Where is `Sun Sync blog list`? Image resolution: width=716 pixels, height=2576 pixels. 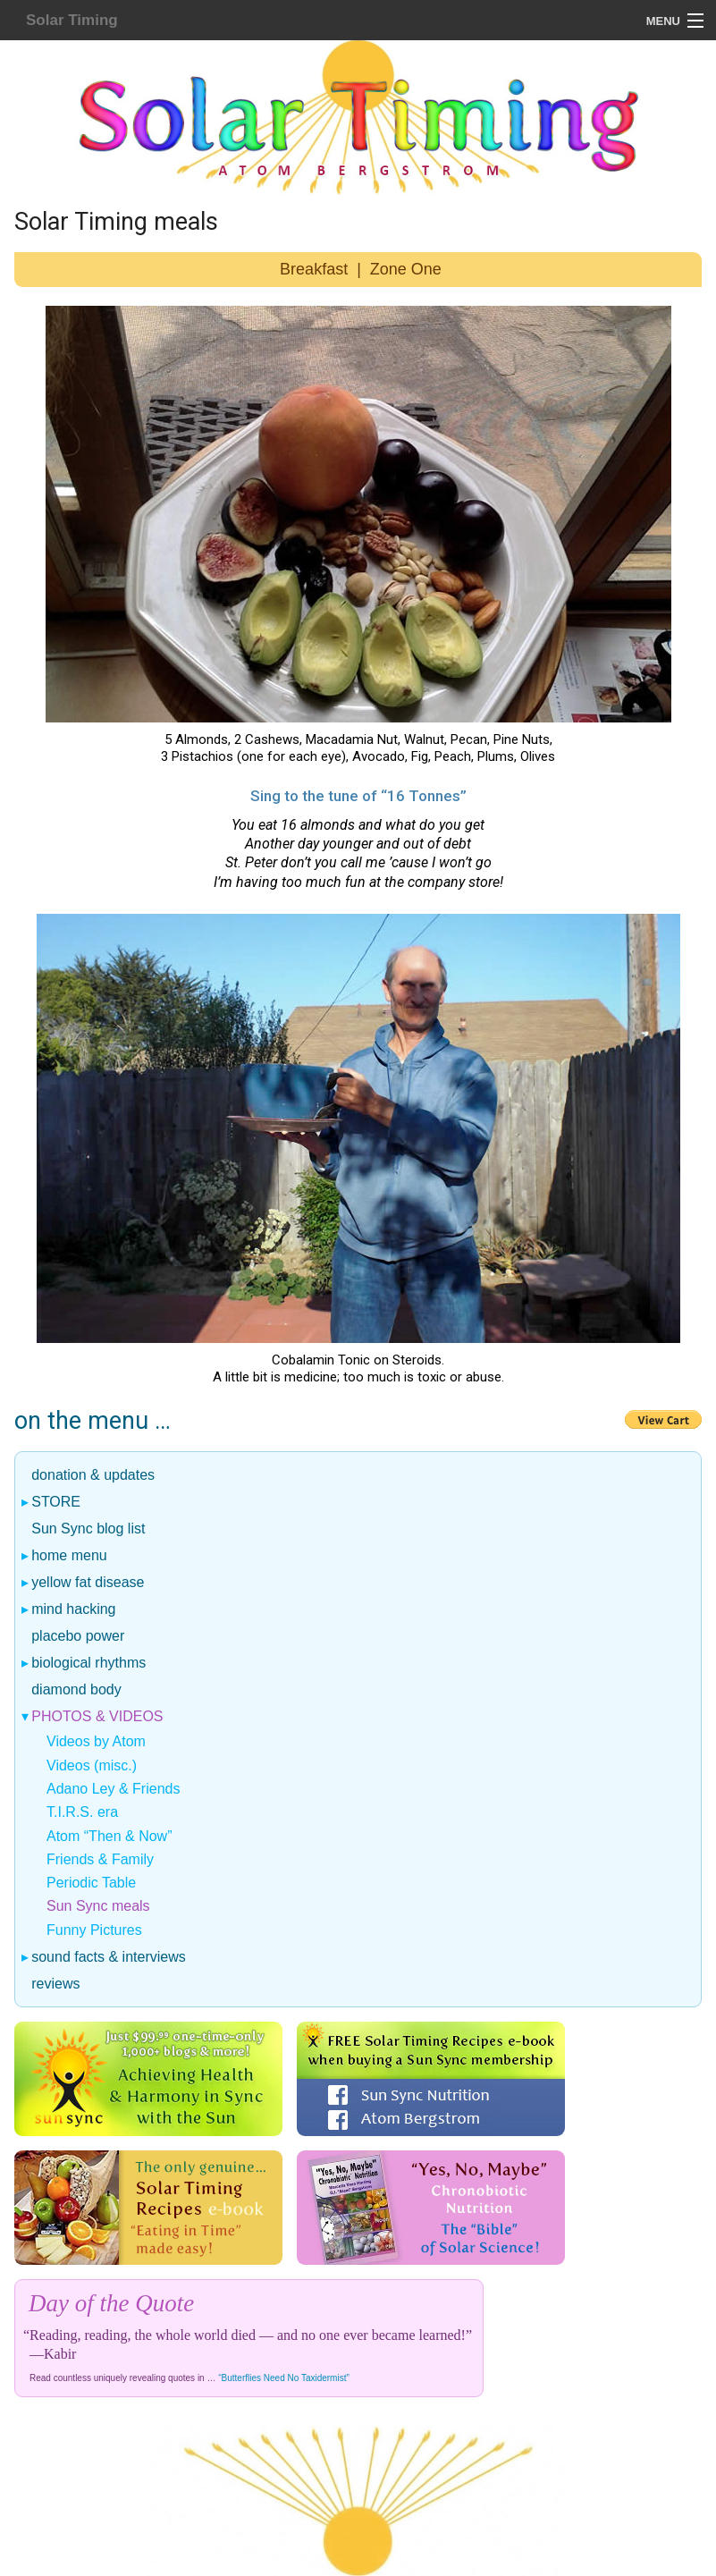
Sun Sync blog list is located at coordinates (88, 1529).